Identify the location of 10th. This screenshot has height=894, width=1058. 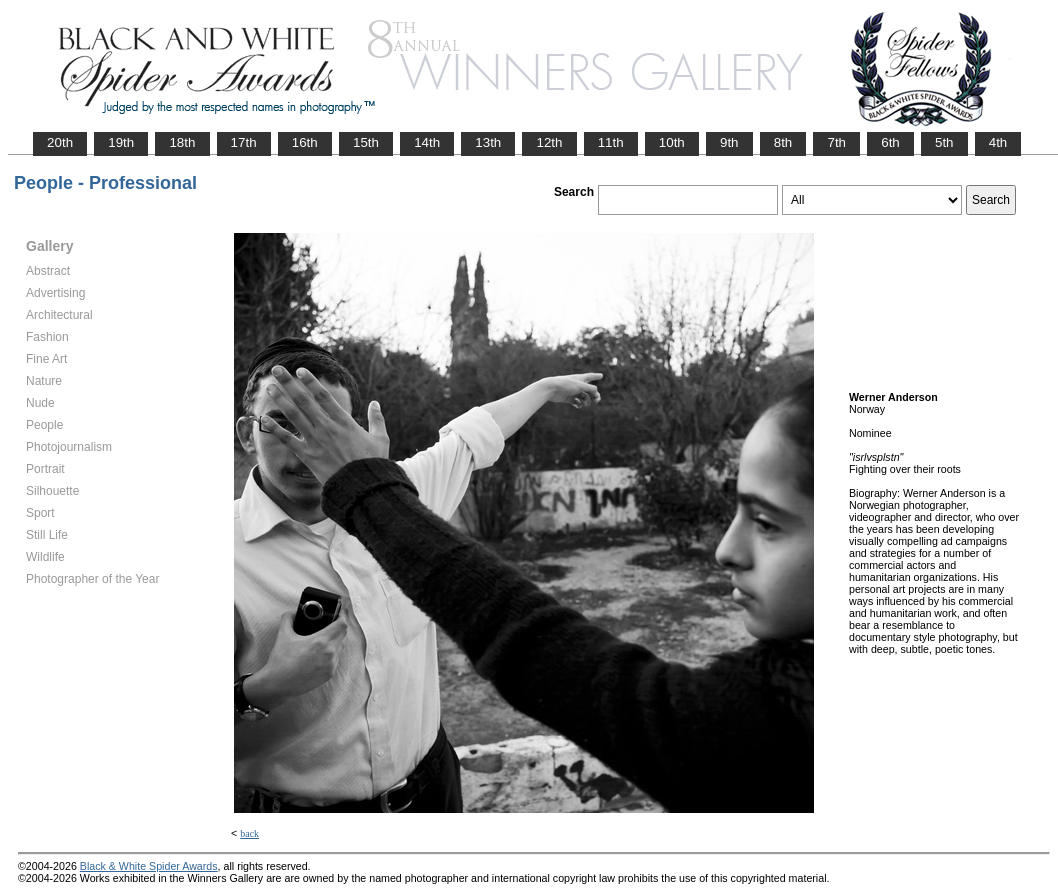
(672, 142).